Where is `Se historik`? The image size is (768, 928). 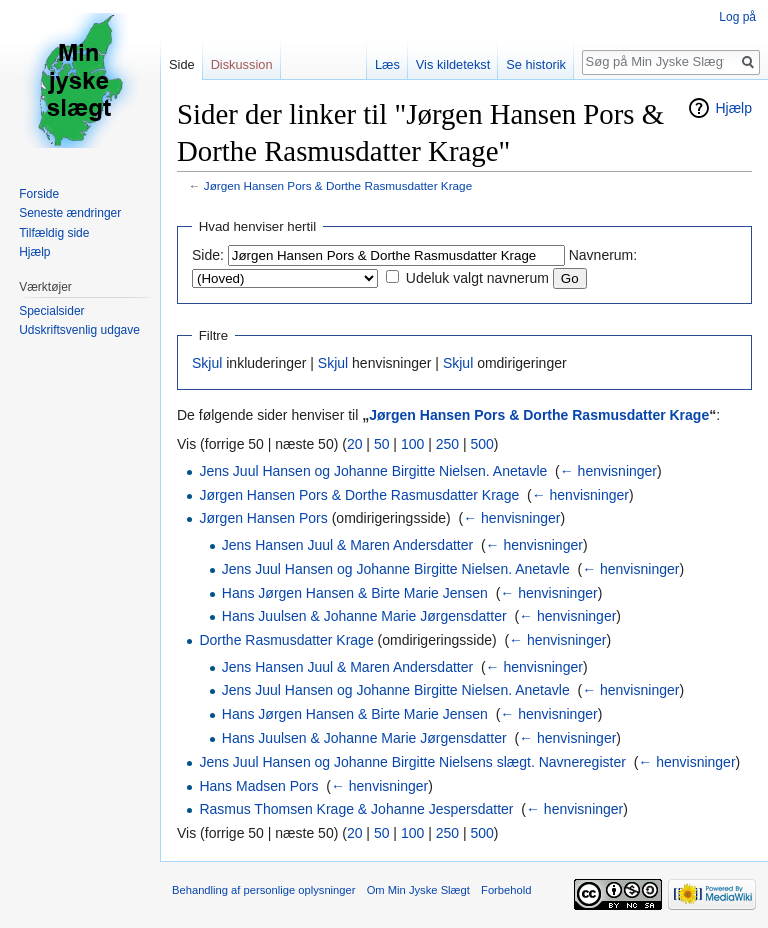 Se historik is located at coordinates (536, 64).